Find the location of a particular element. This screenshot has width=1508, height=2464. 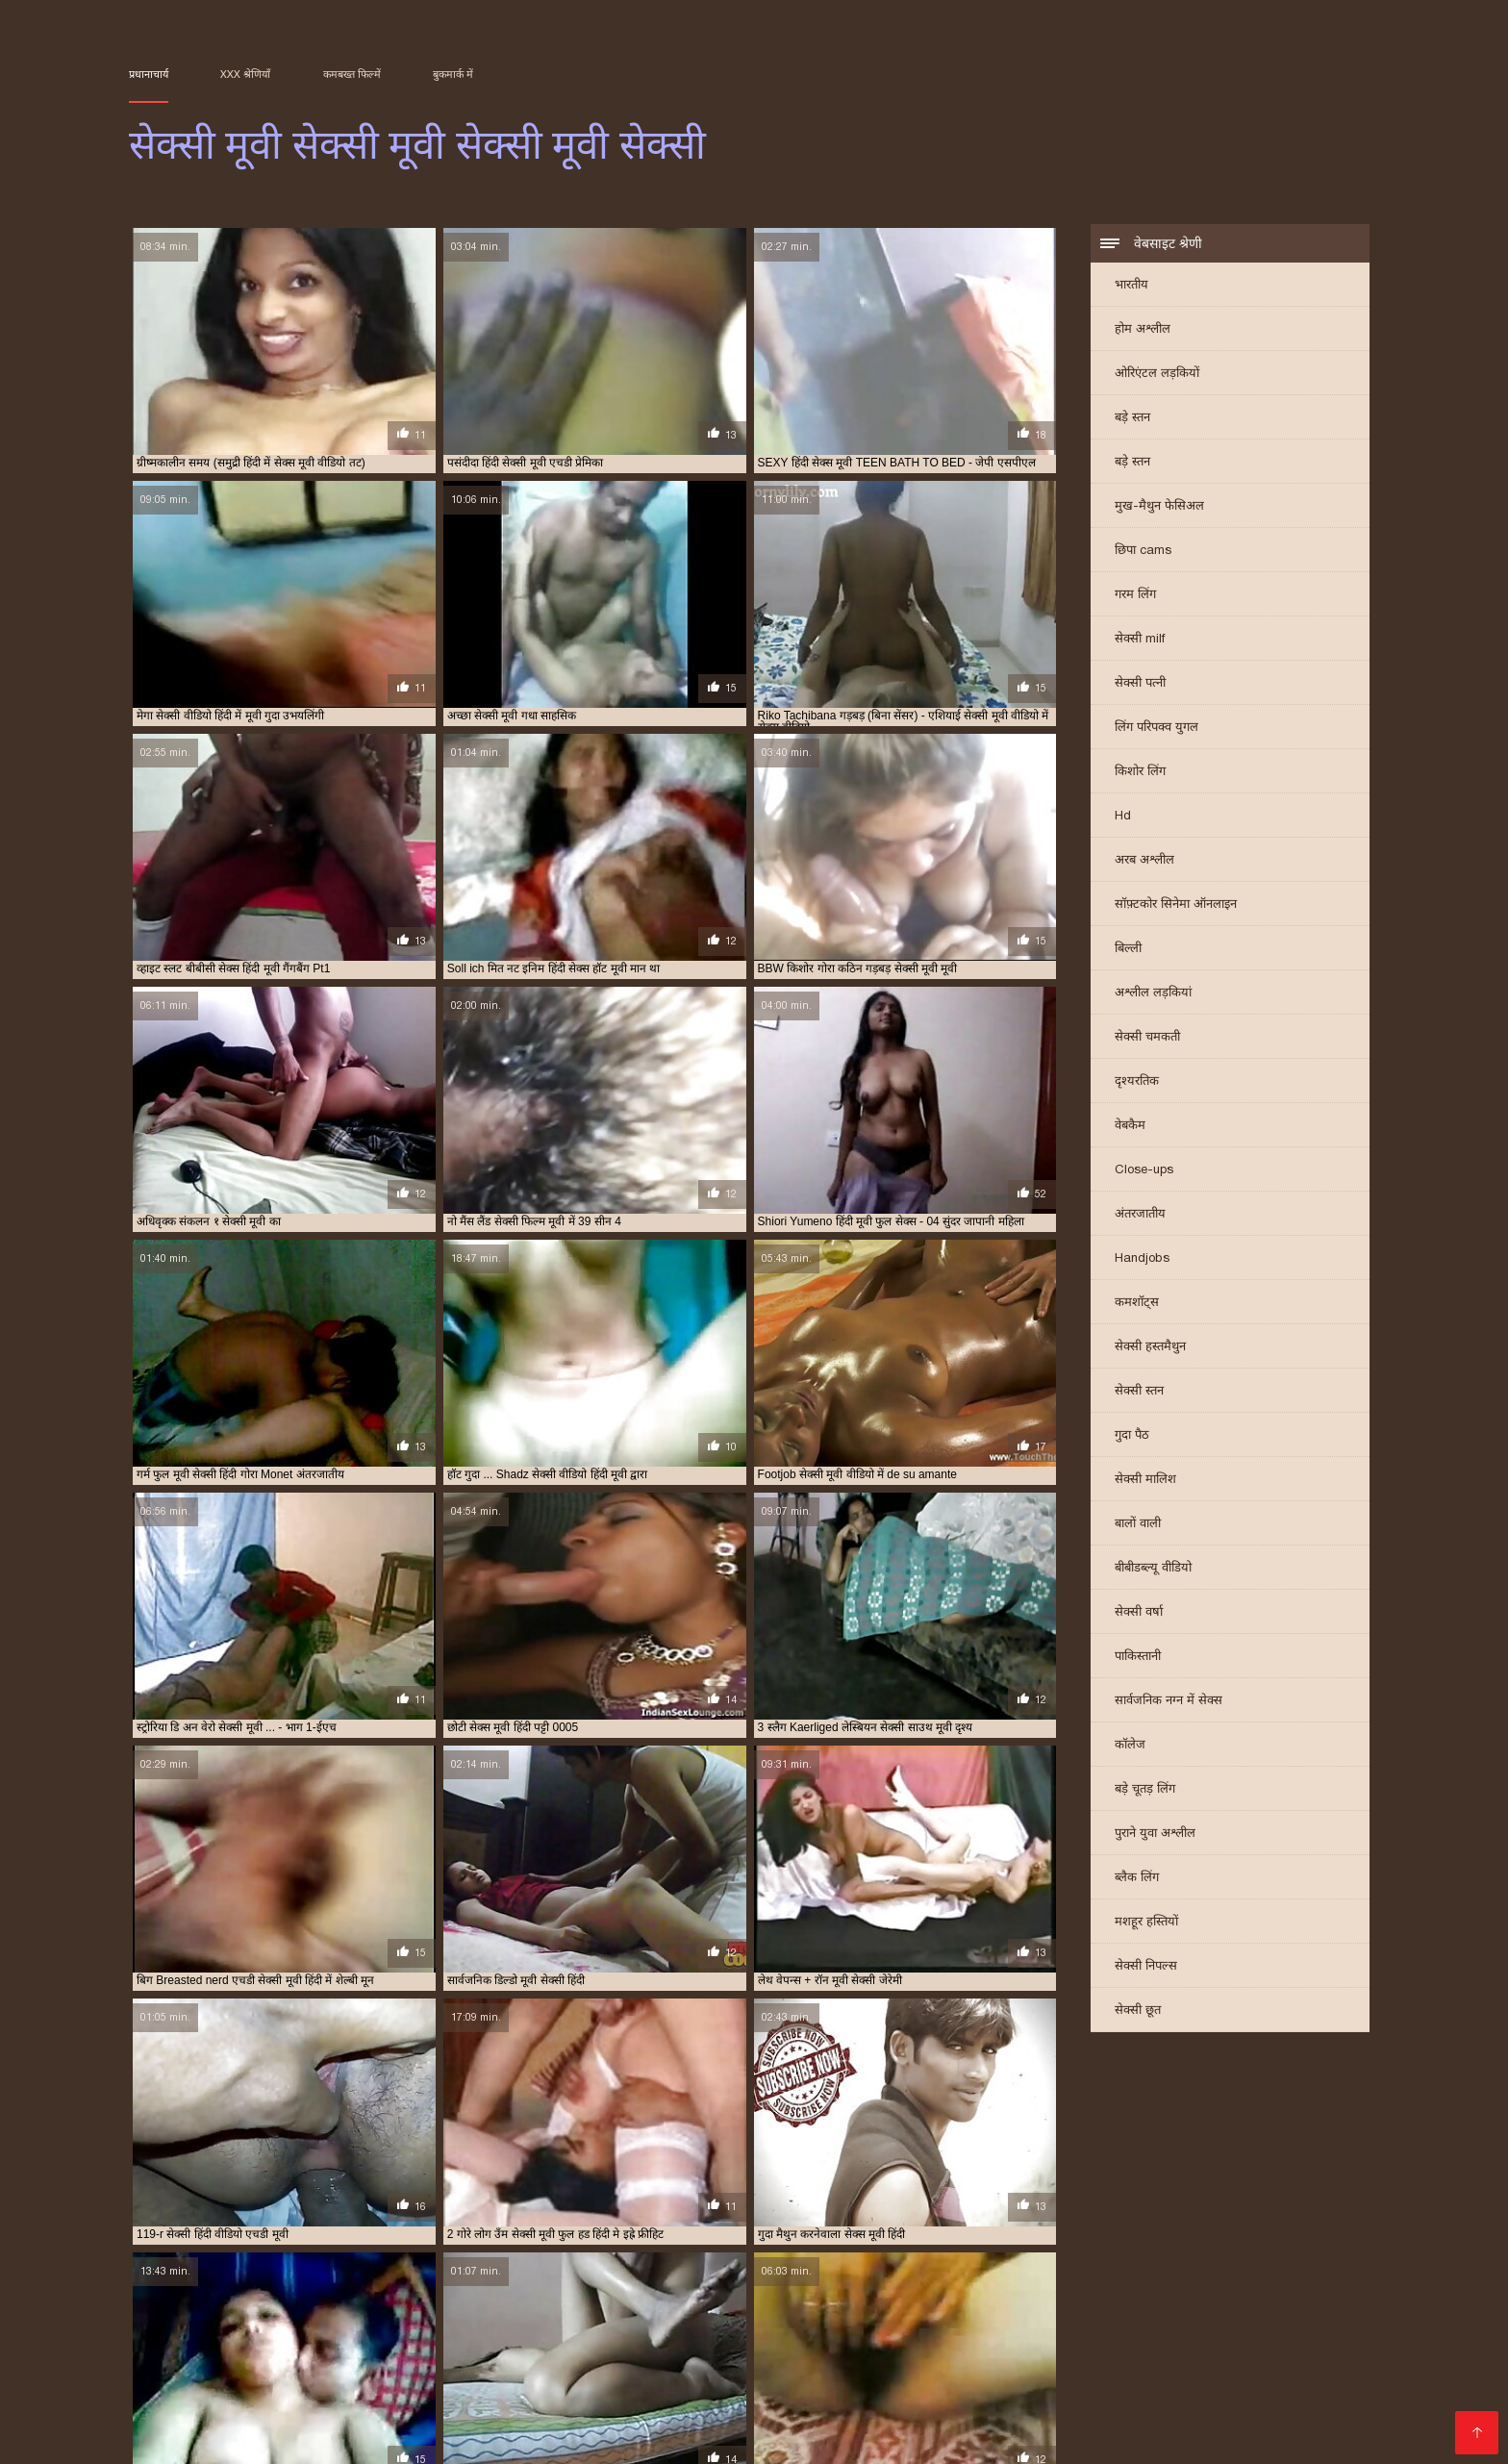

बुकमार्क में is located at coordinates (453, 74).